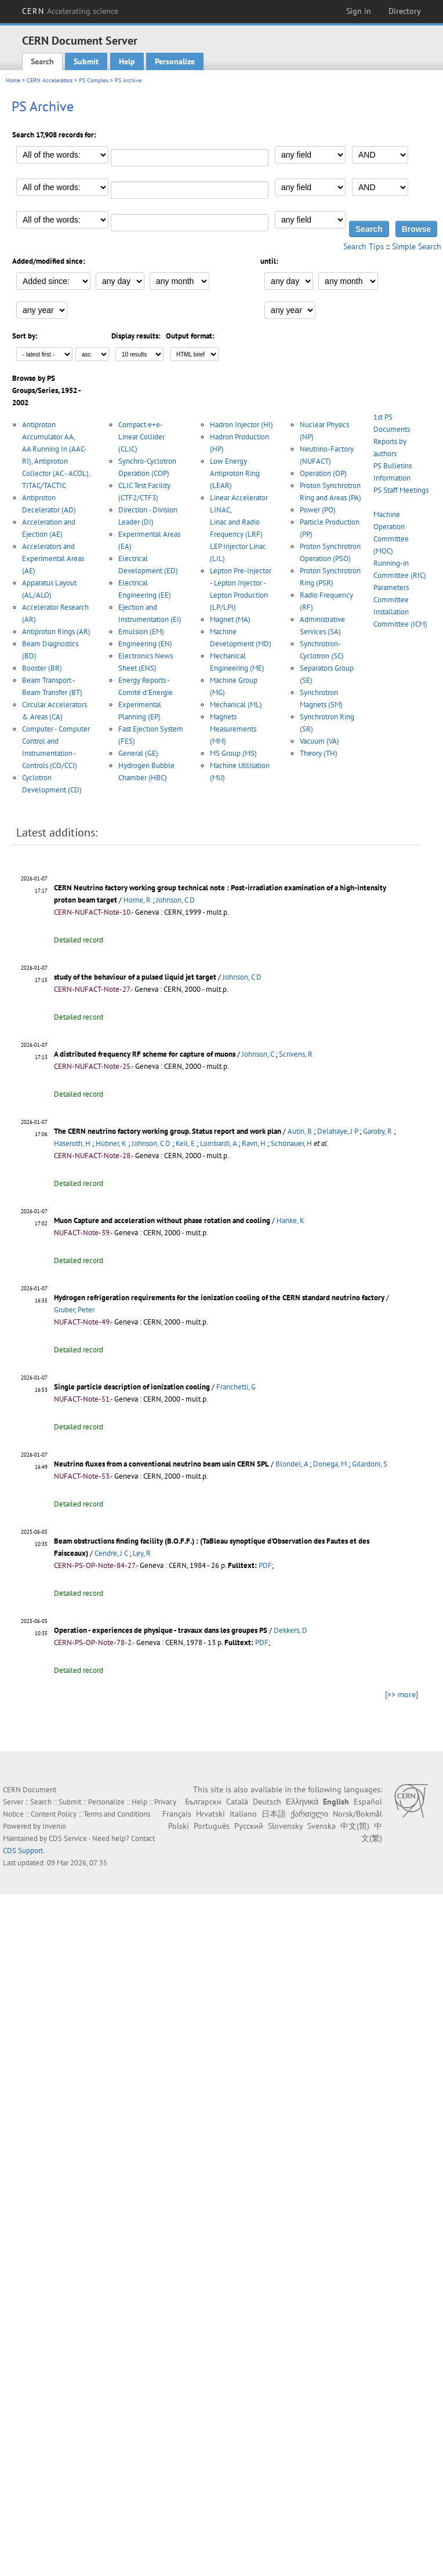 This screenshot has width=443, height=2576. What do you see at coordinates (72, 1143) in the screenshot?
I see `Haseroth, H` at bounding box center [72, 1143].